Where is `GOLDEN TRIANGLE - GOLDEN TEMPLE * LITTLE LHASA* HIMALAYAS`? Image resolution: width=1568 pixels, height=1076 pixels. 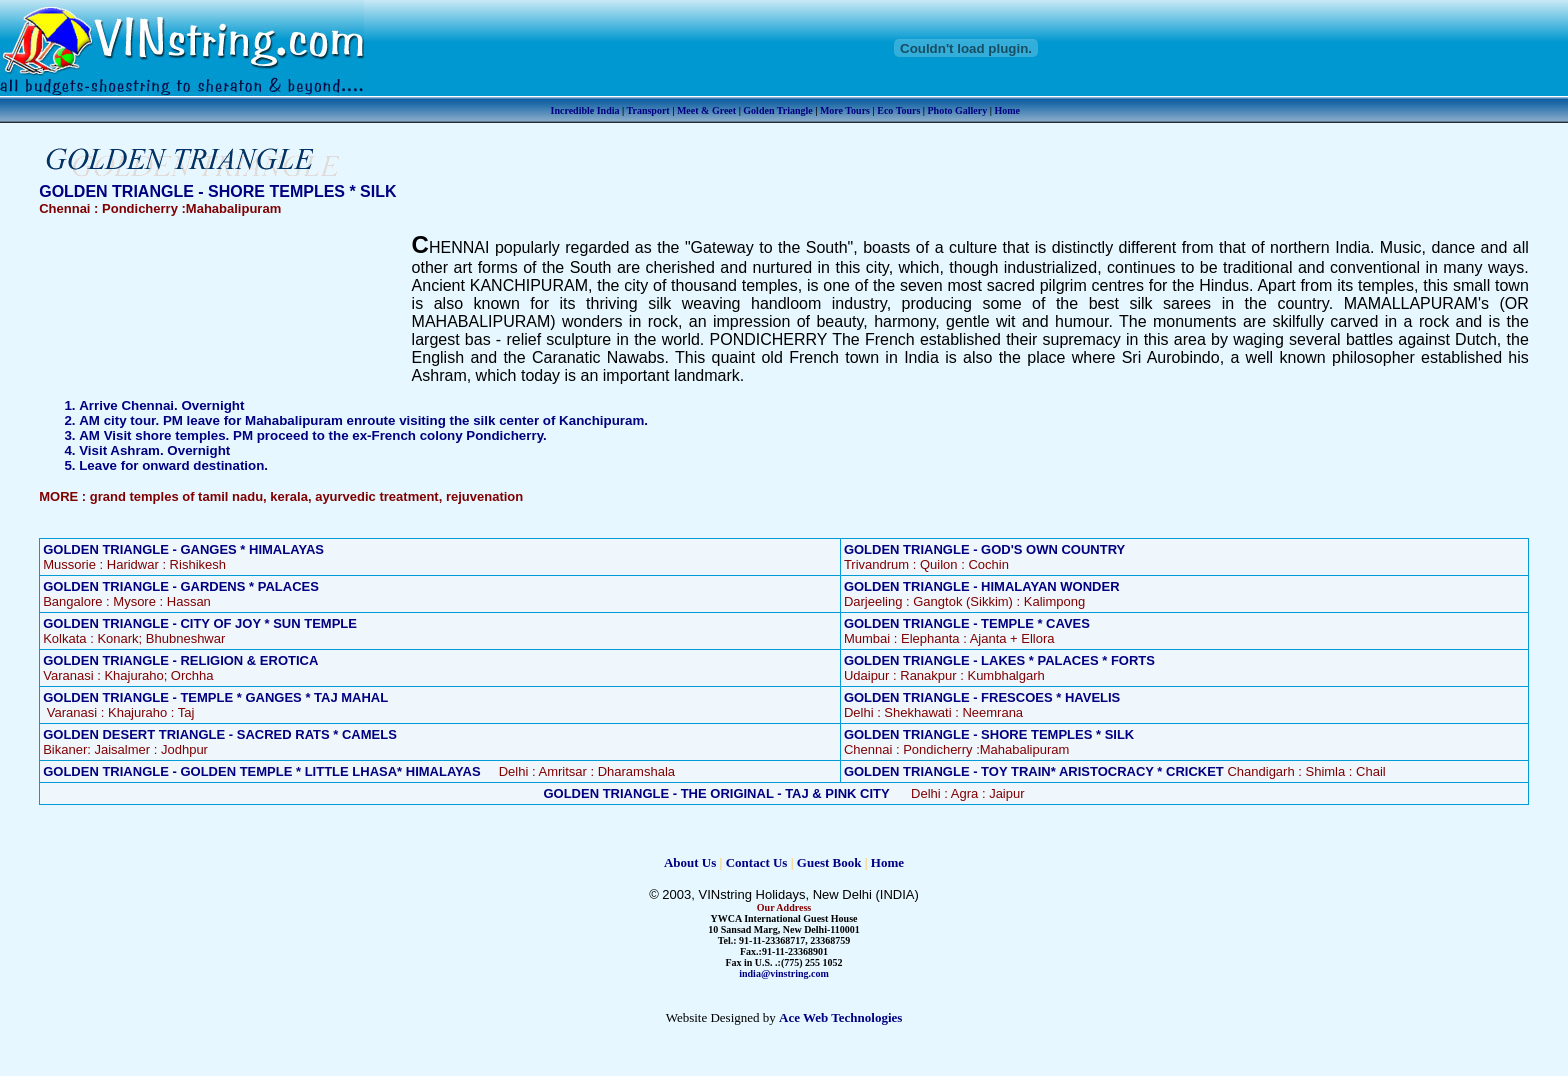
GOLDEN TRIANGLE - GOLDEN TEMPLE * LITTLE LHASA* HIMALAYAS is located at coordinates (261, 771).